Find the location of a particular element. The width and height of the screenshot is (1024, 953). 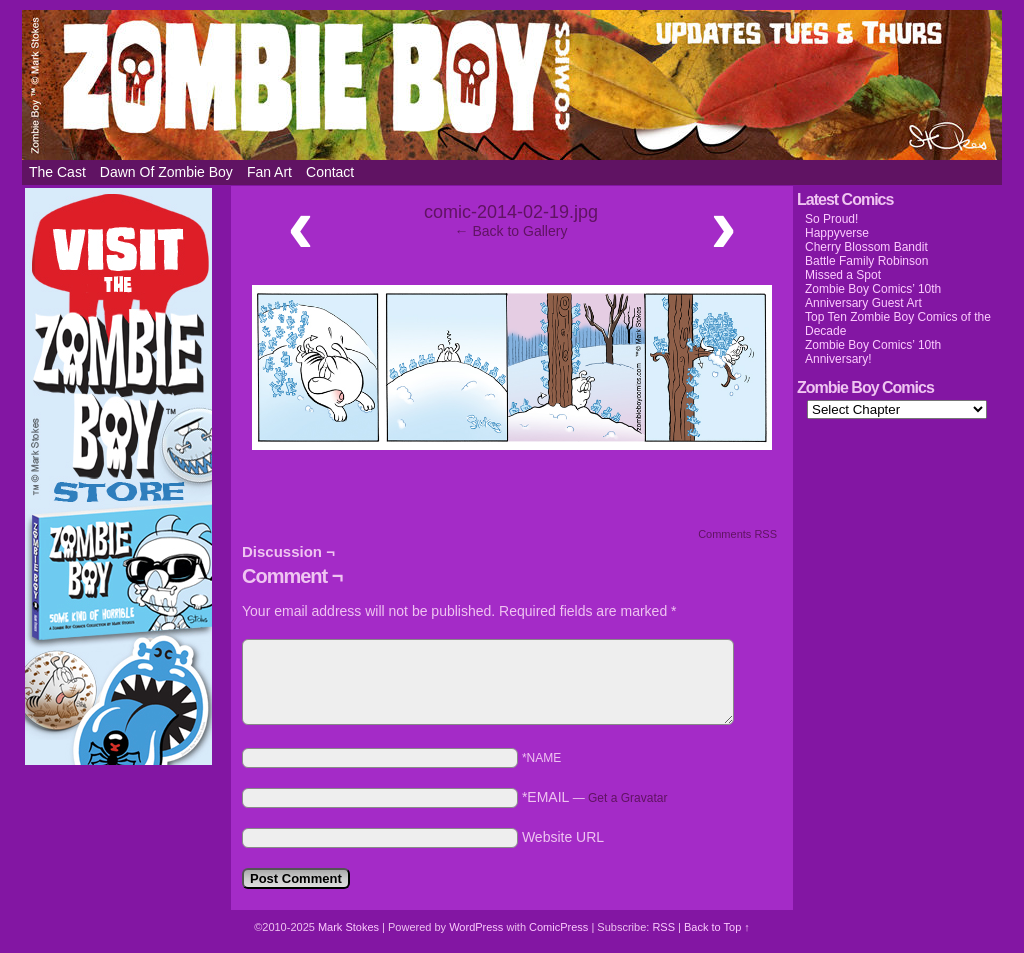

Website URL is located at coordinates (563, 837).